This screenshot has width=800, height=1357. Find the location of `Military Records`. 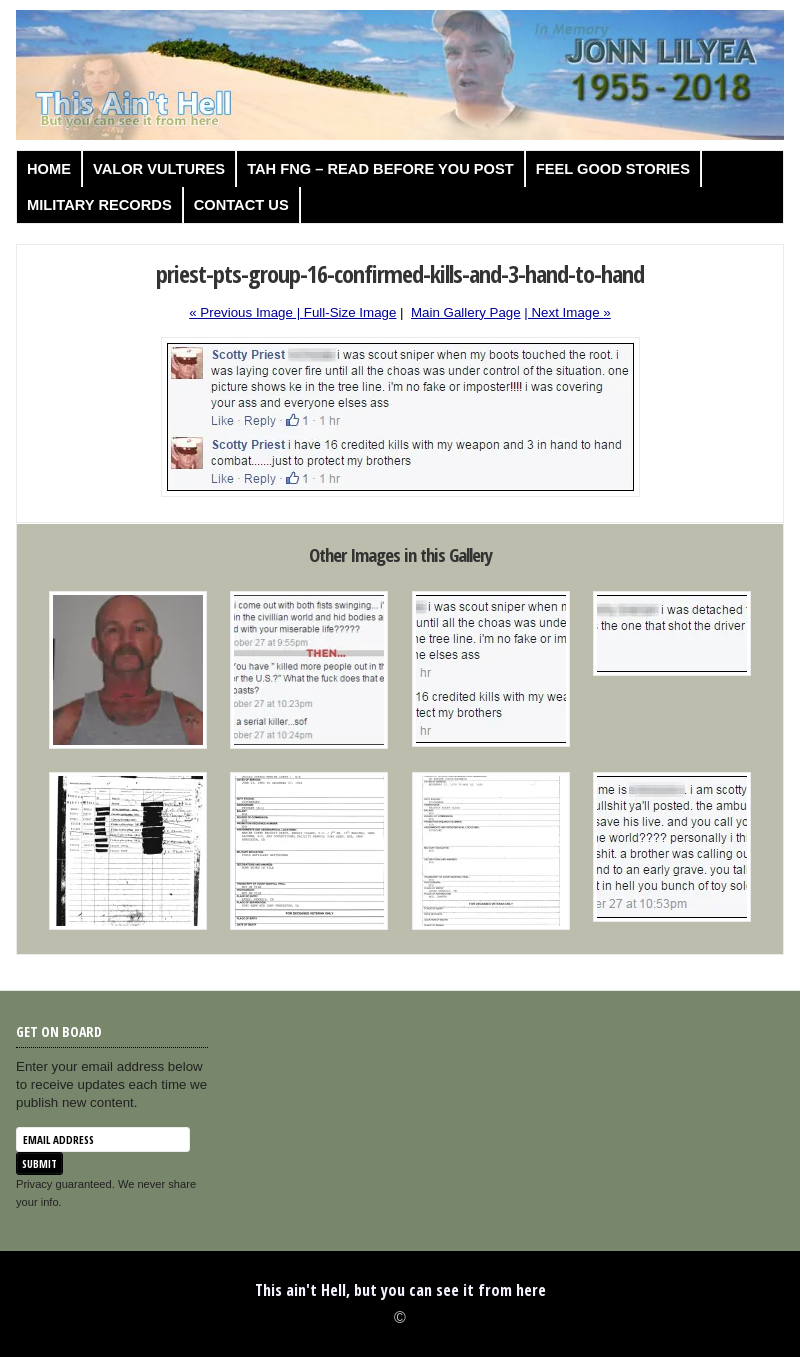

Military Records is located at coordinates (99, 205).